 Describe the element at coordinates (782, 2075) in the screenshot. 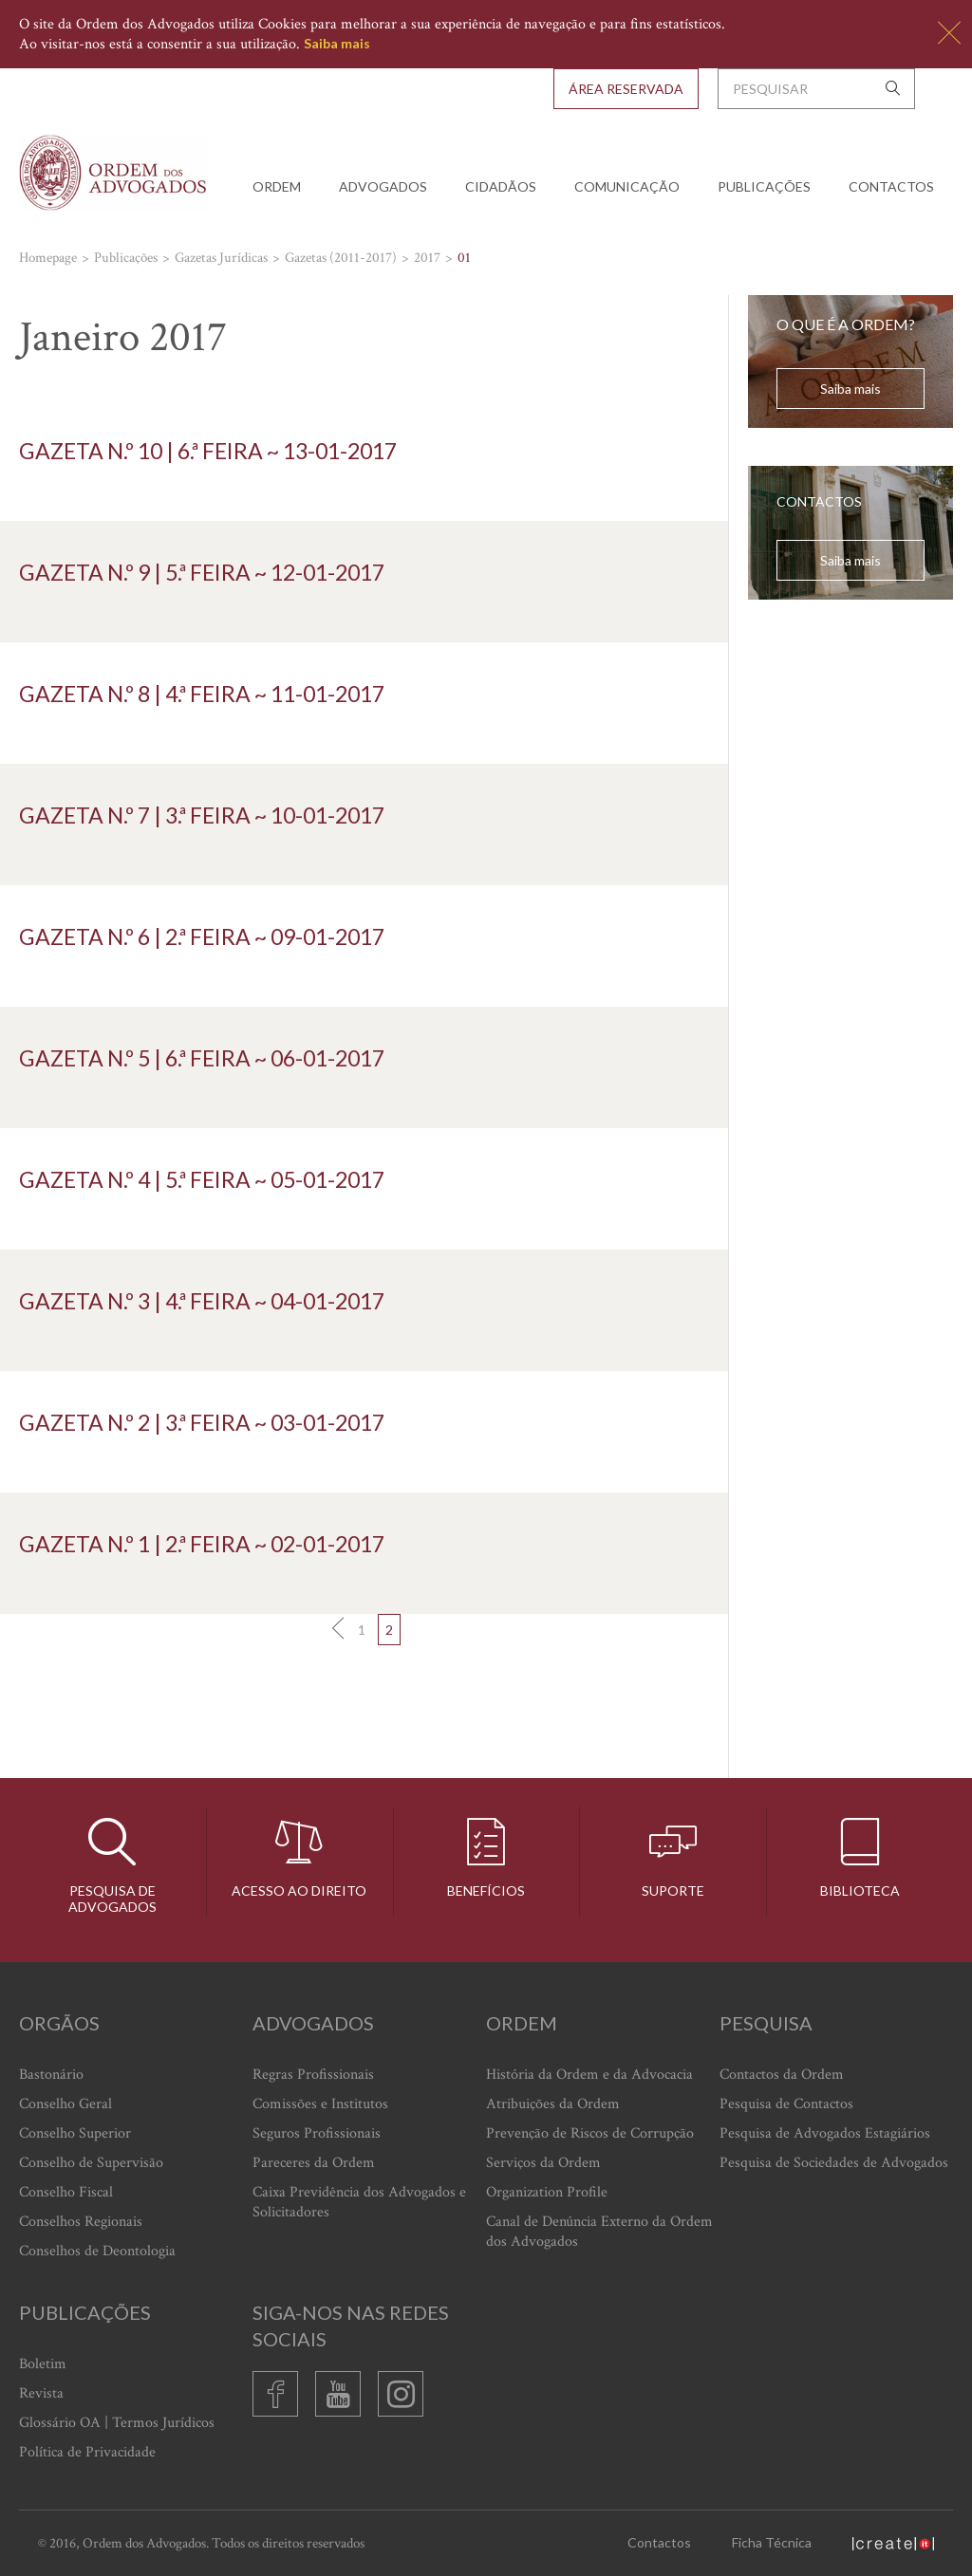

I see `Contactos da Ordem` at that location.